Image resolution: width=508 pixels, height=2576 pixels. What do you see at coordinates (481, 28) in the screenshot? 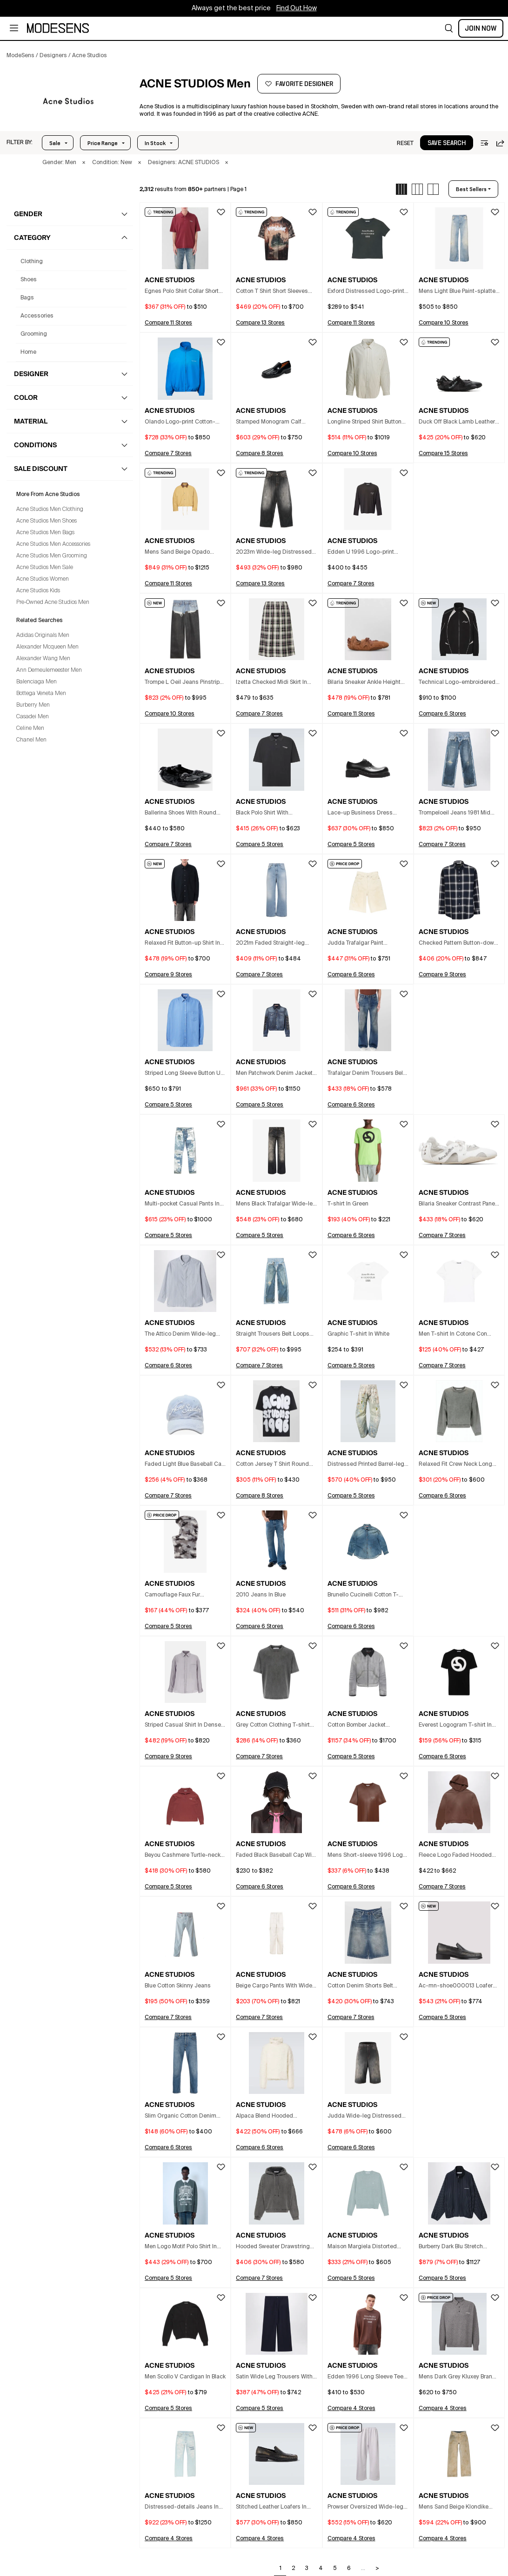
I see `Join Now` at bounding box center [481, 28].